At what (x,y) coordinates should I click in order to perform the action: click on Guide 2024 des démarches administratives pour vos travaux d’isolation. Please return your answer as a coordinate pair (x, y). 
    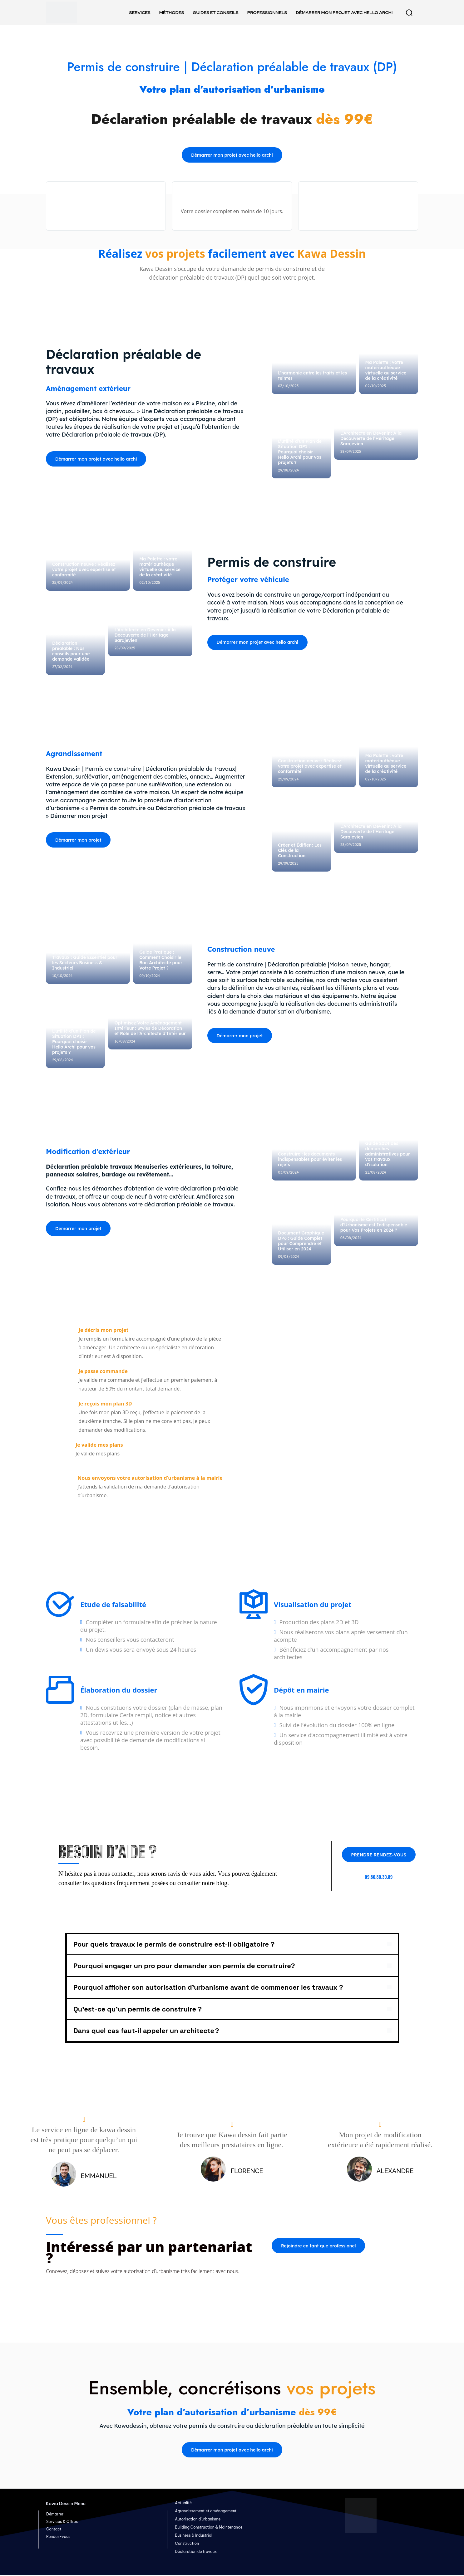
    Looking at the image, I should click on (387, 1154).